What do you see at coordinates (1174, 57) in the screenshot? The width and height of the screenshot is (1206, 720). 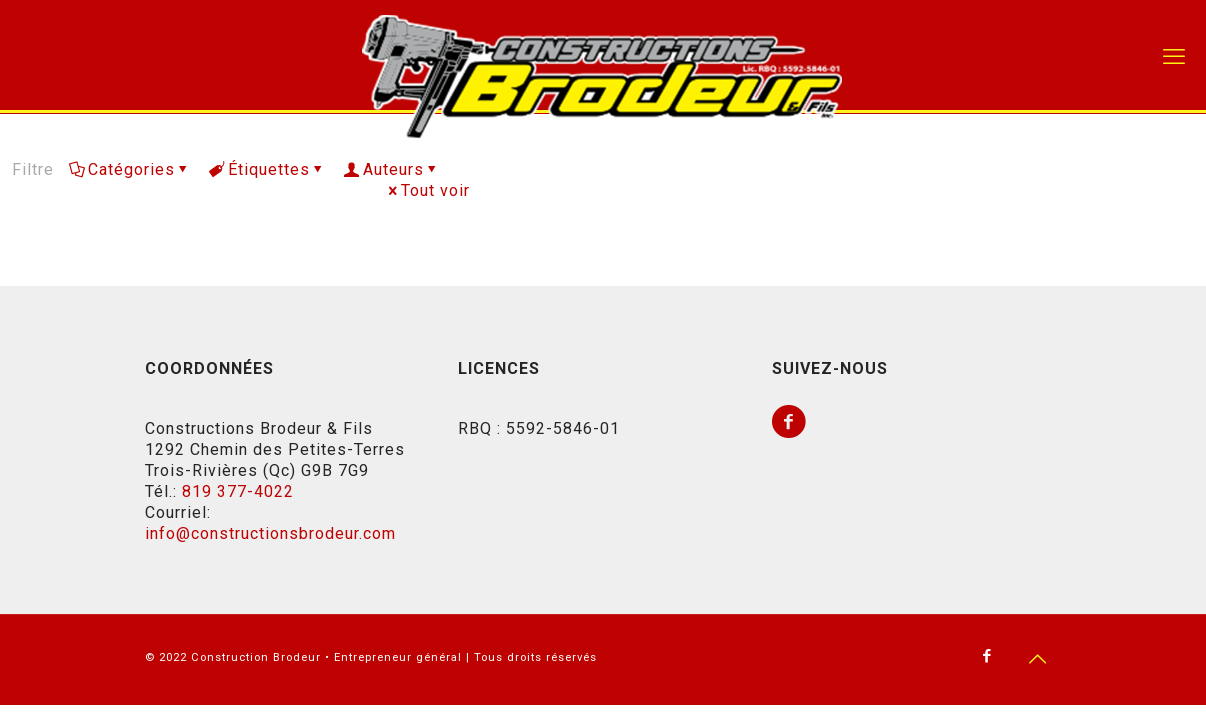 I see `[mobile menu]` at bounding box center [1174, 57].